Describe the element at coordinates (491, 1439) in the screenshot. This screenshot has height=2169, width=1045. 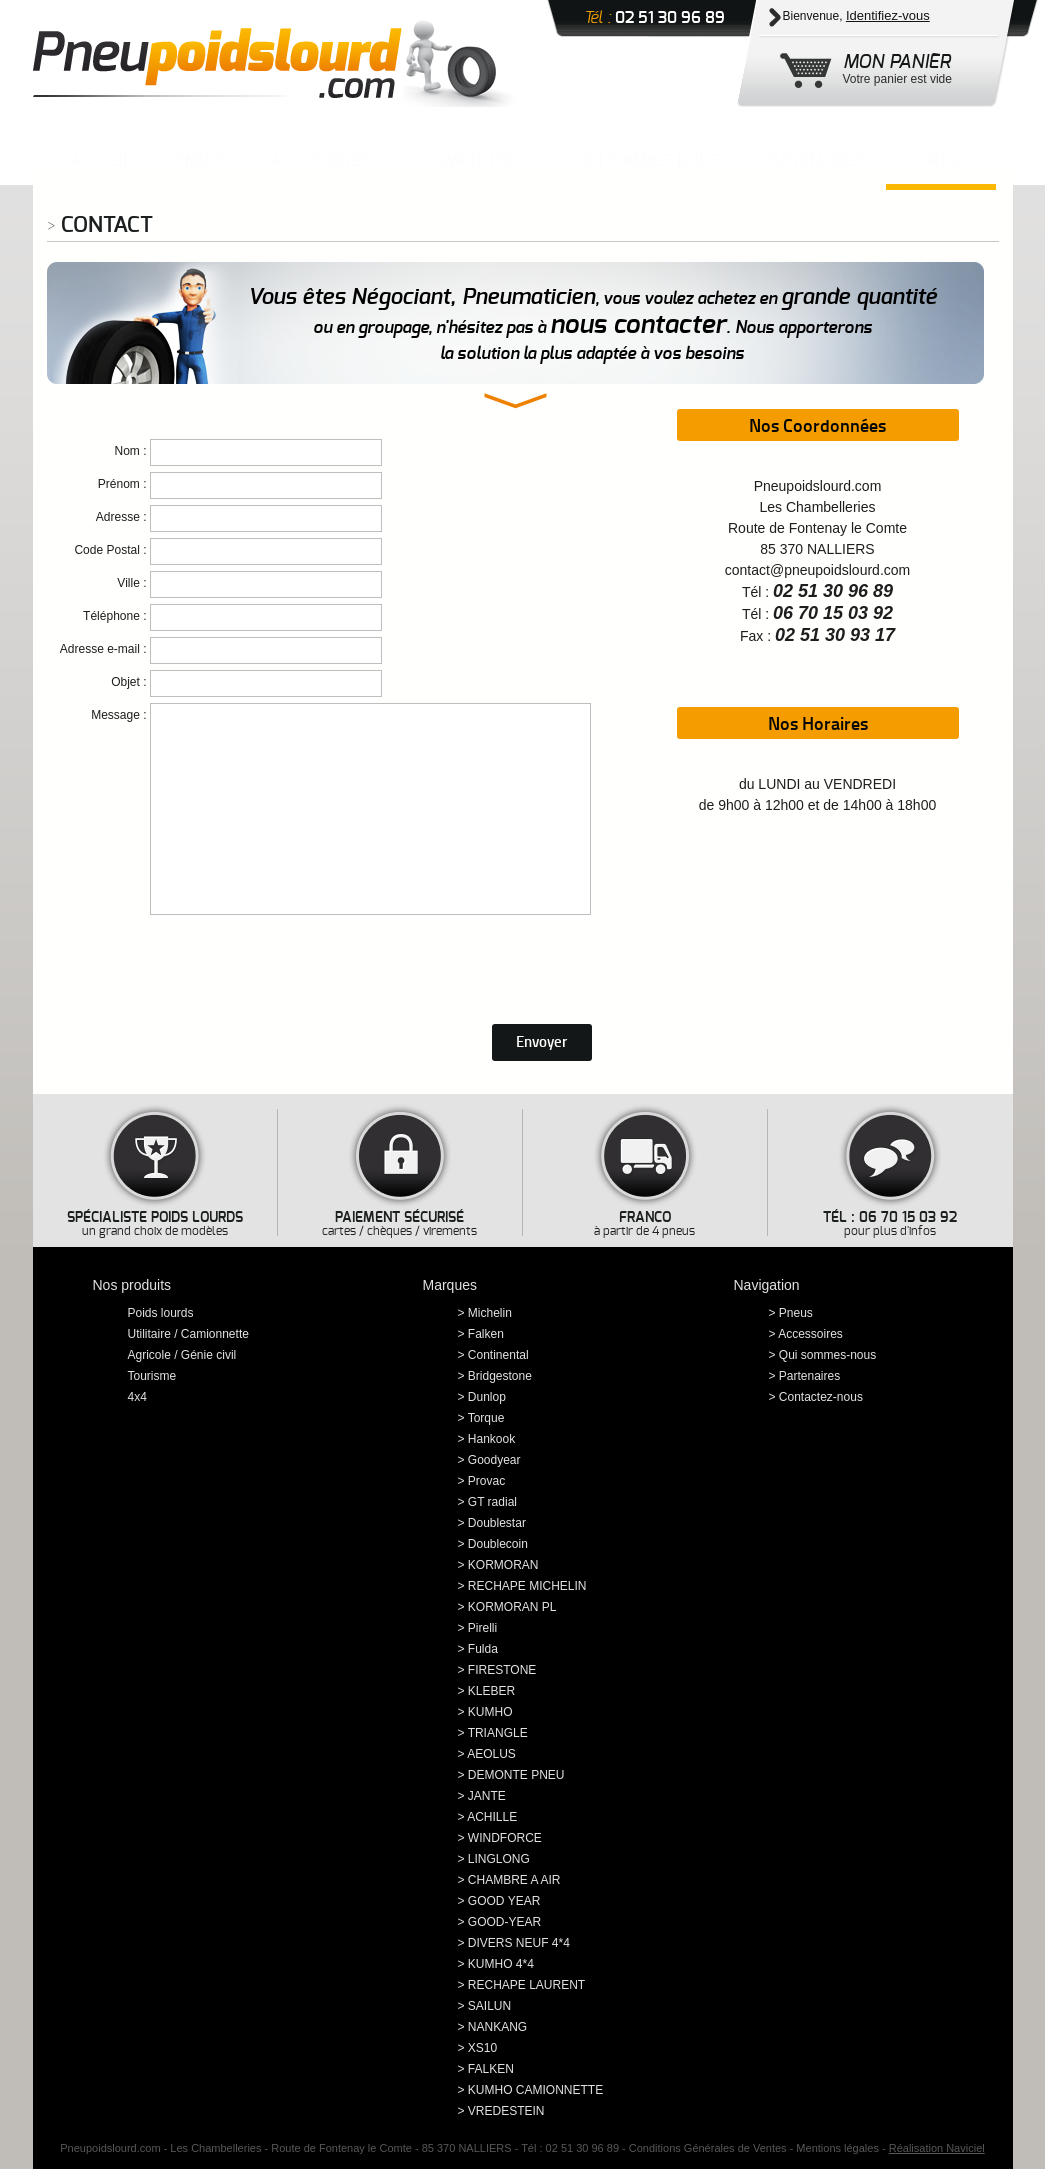
I see `Hankook` at that location.